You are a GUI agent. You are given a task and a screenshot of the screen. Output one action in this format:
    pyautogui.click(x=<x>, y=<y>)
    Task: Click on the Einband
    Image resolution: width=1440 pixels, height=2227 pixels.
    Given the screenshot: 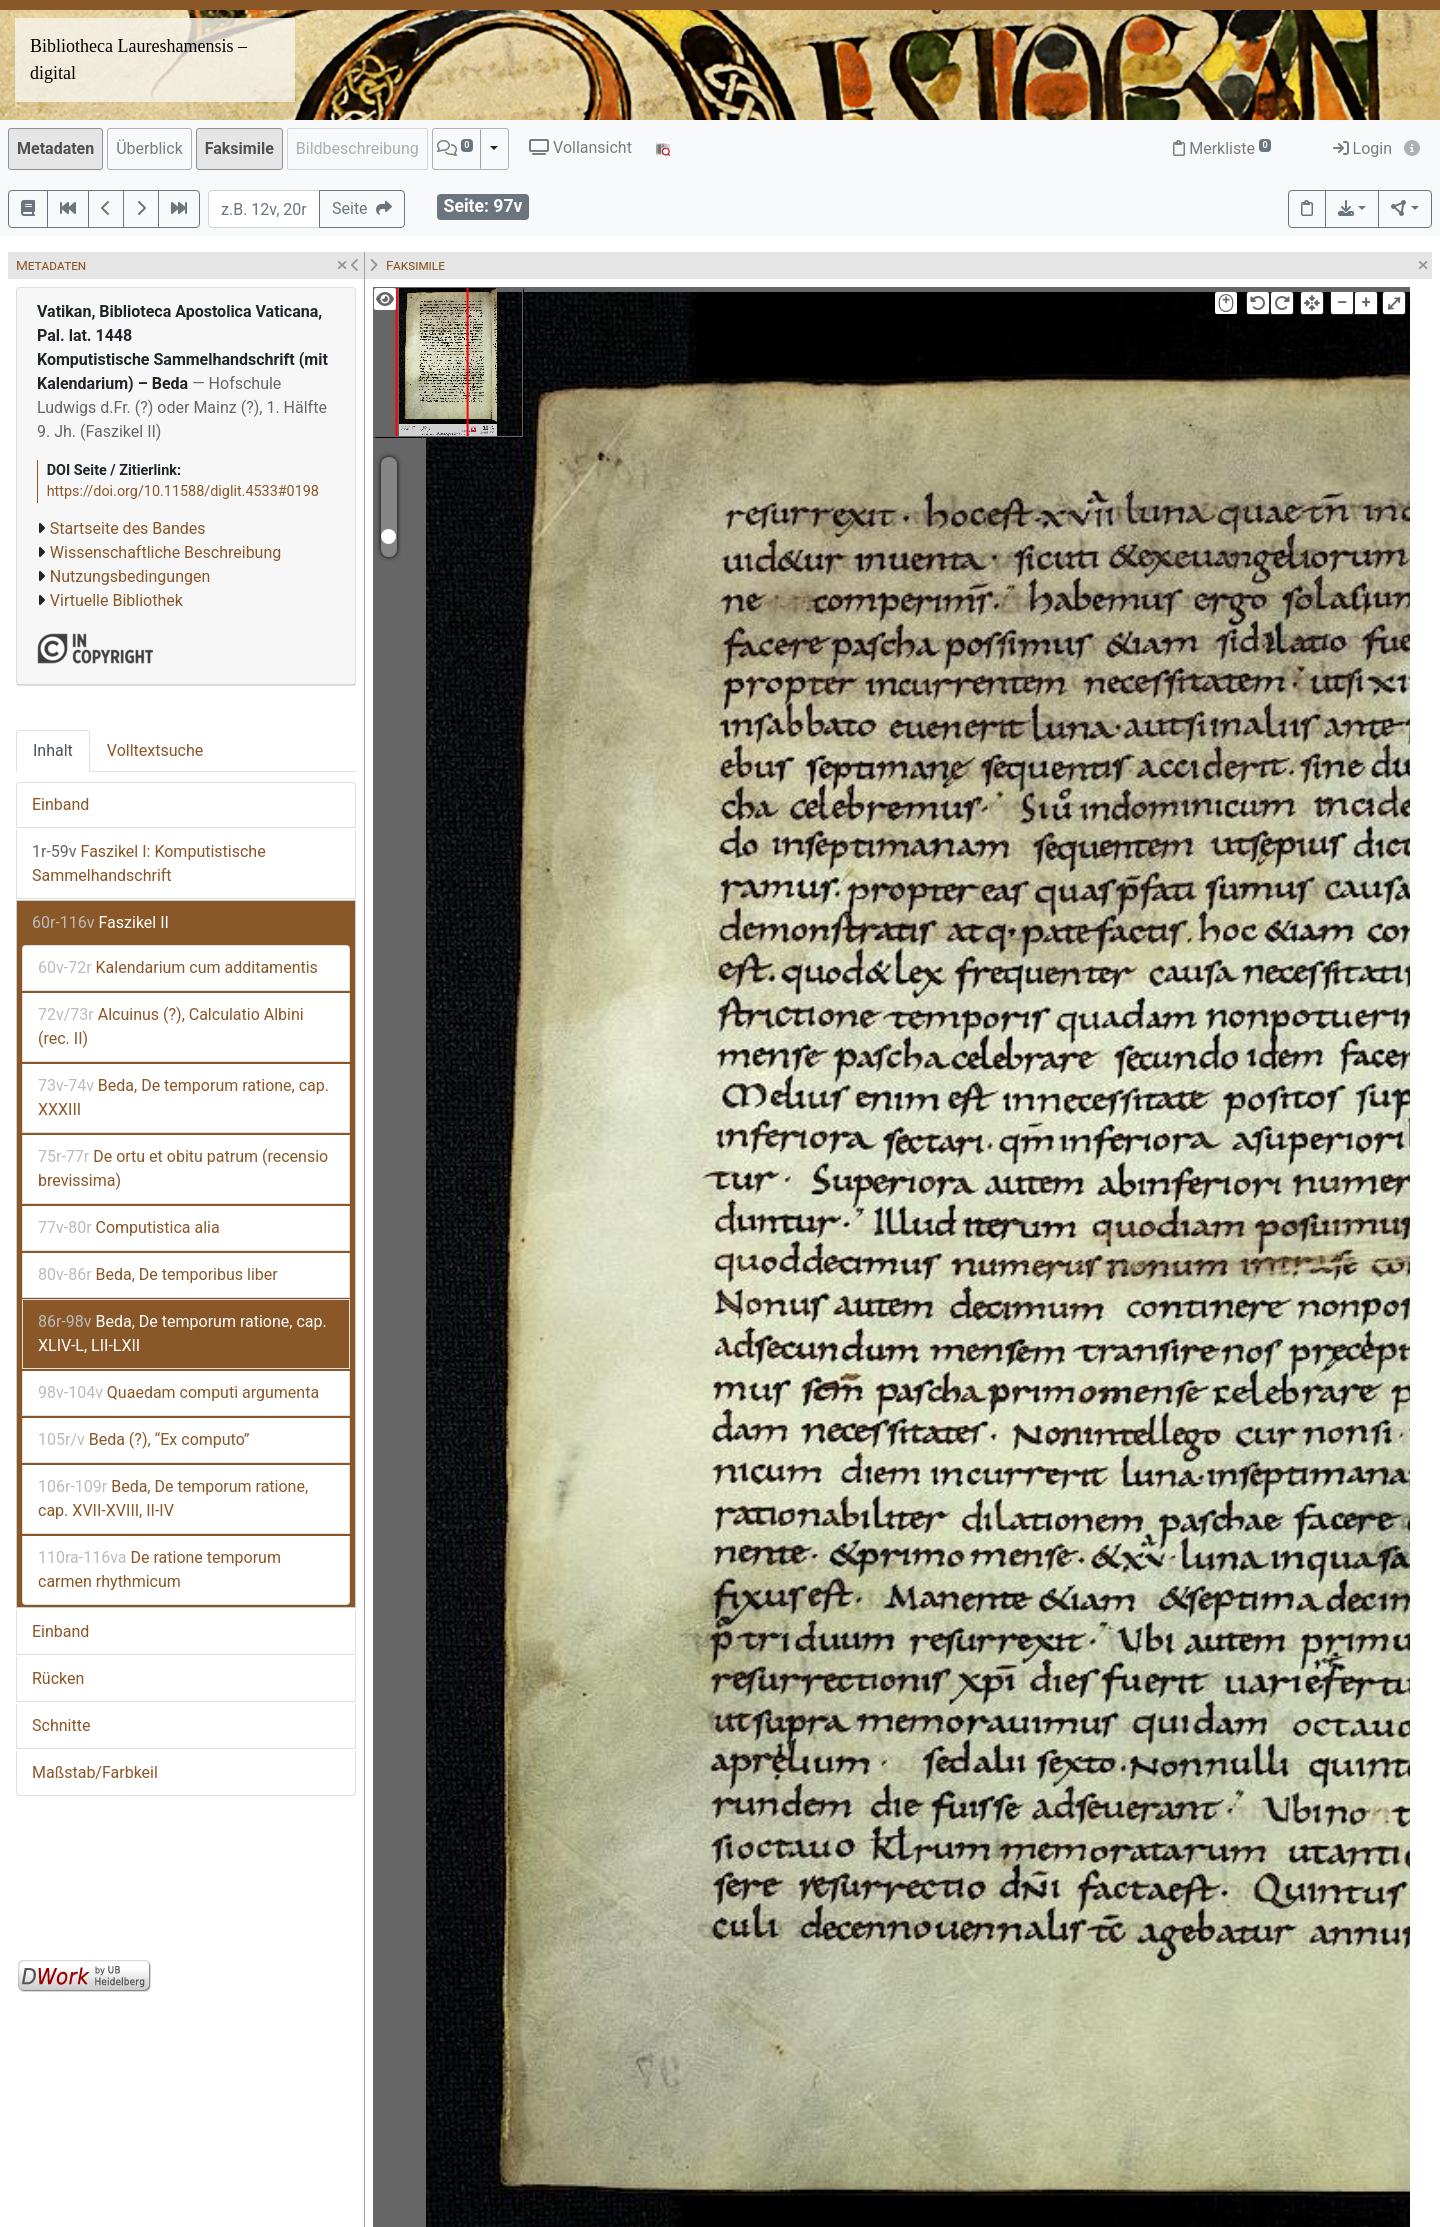 What is the action you would take?
    pyautogui.click(x=60, y=804)
    